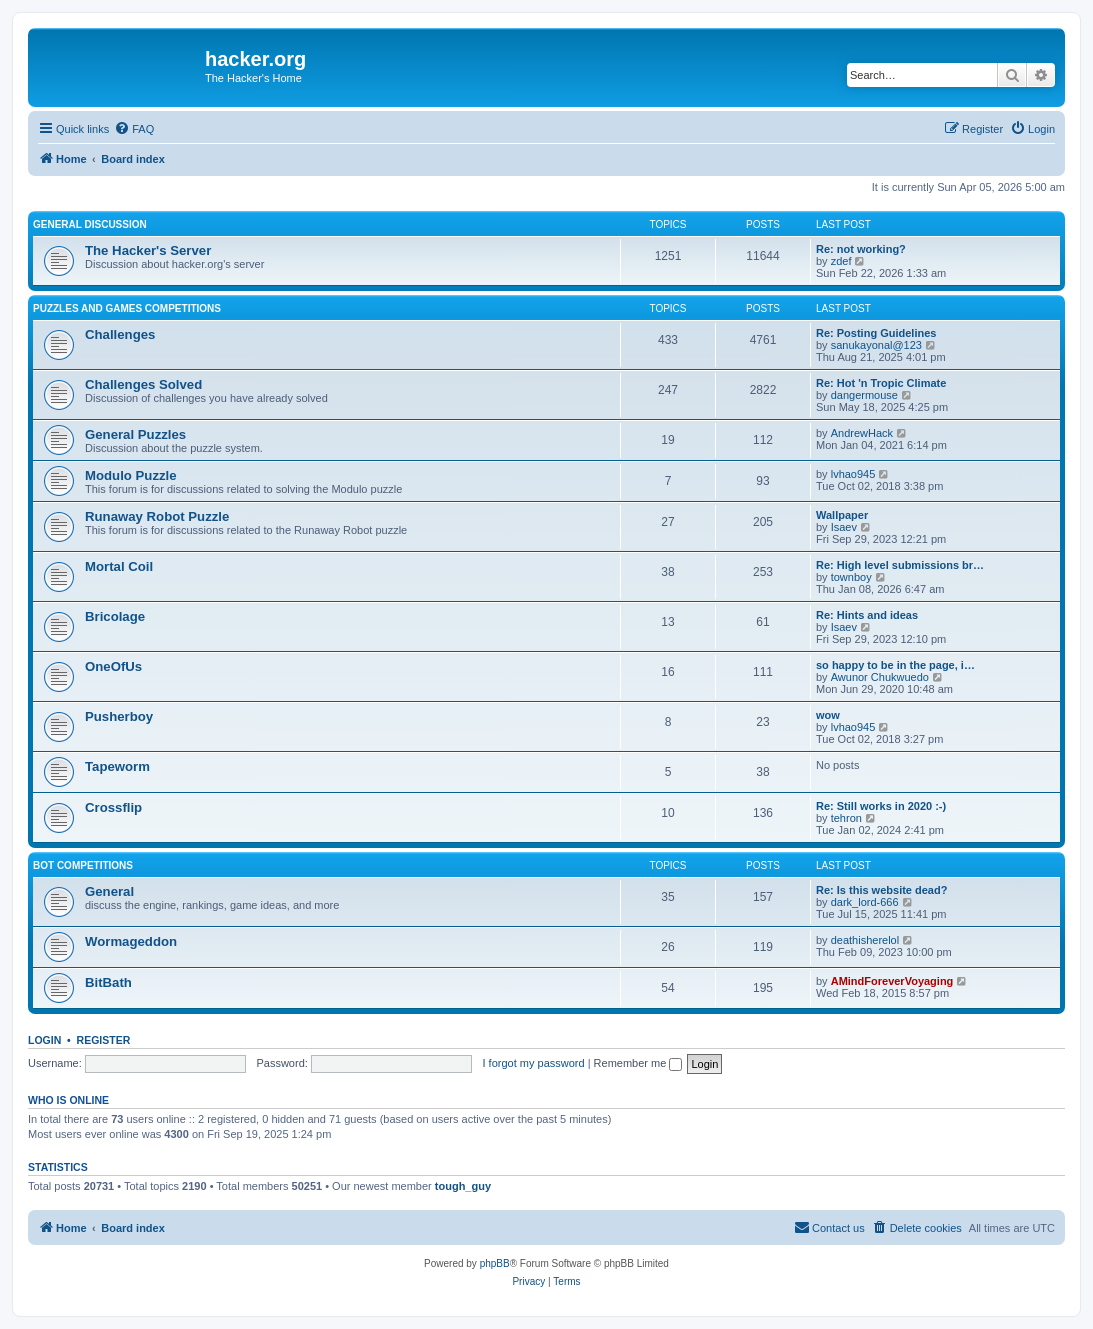  I want to click on Awunor Chukwuedo, so click(880, 677).